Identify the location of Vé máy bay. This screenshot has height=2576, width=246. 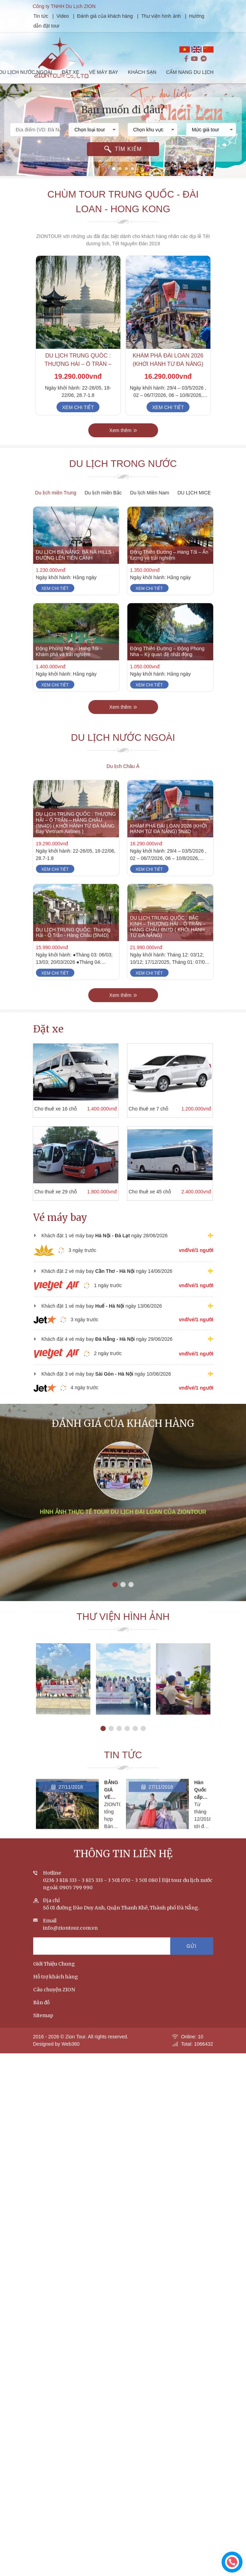
(60, 1218).